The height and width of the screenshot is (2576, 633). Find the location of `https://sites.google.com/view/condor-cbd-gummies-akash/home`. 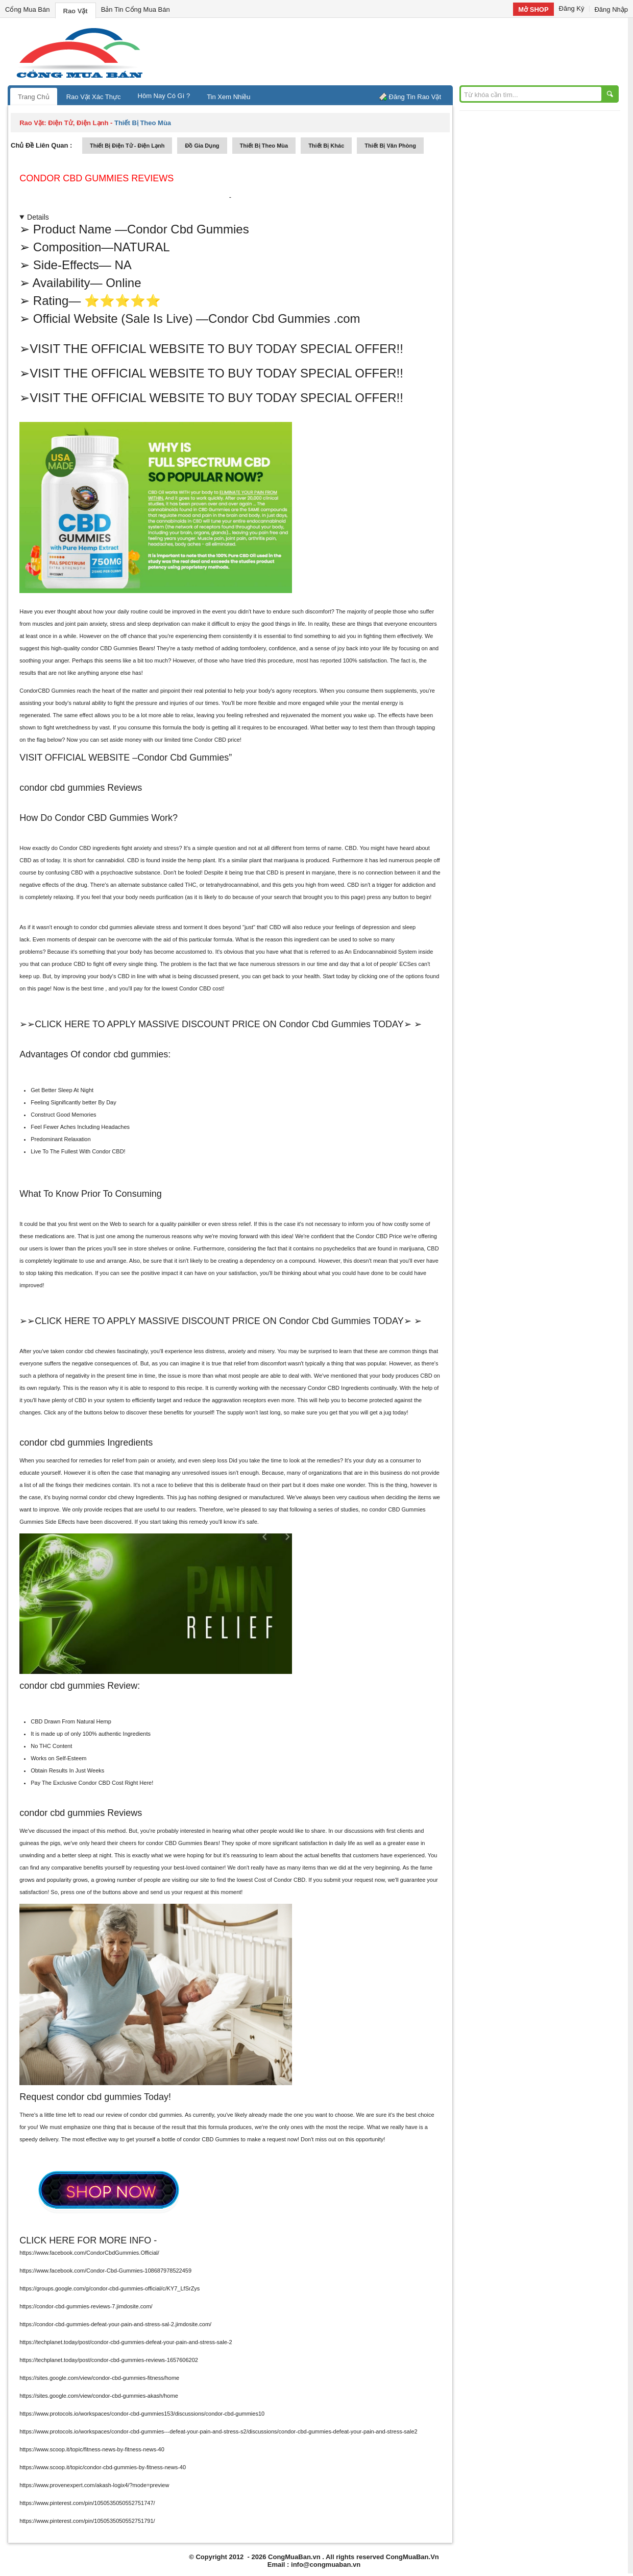

https://sites.google.com/view/condor-cbd-gummies-akash/home is located at coordinates (98, 2396).